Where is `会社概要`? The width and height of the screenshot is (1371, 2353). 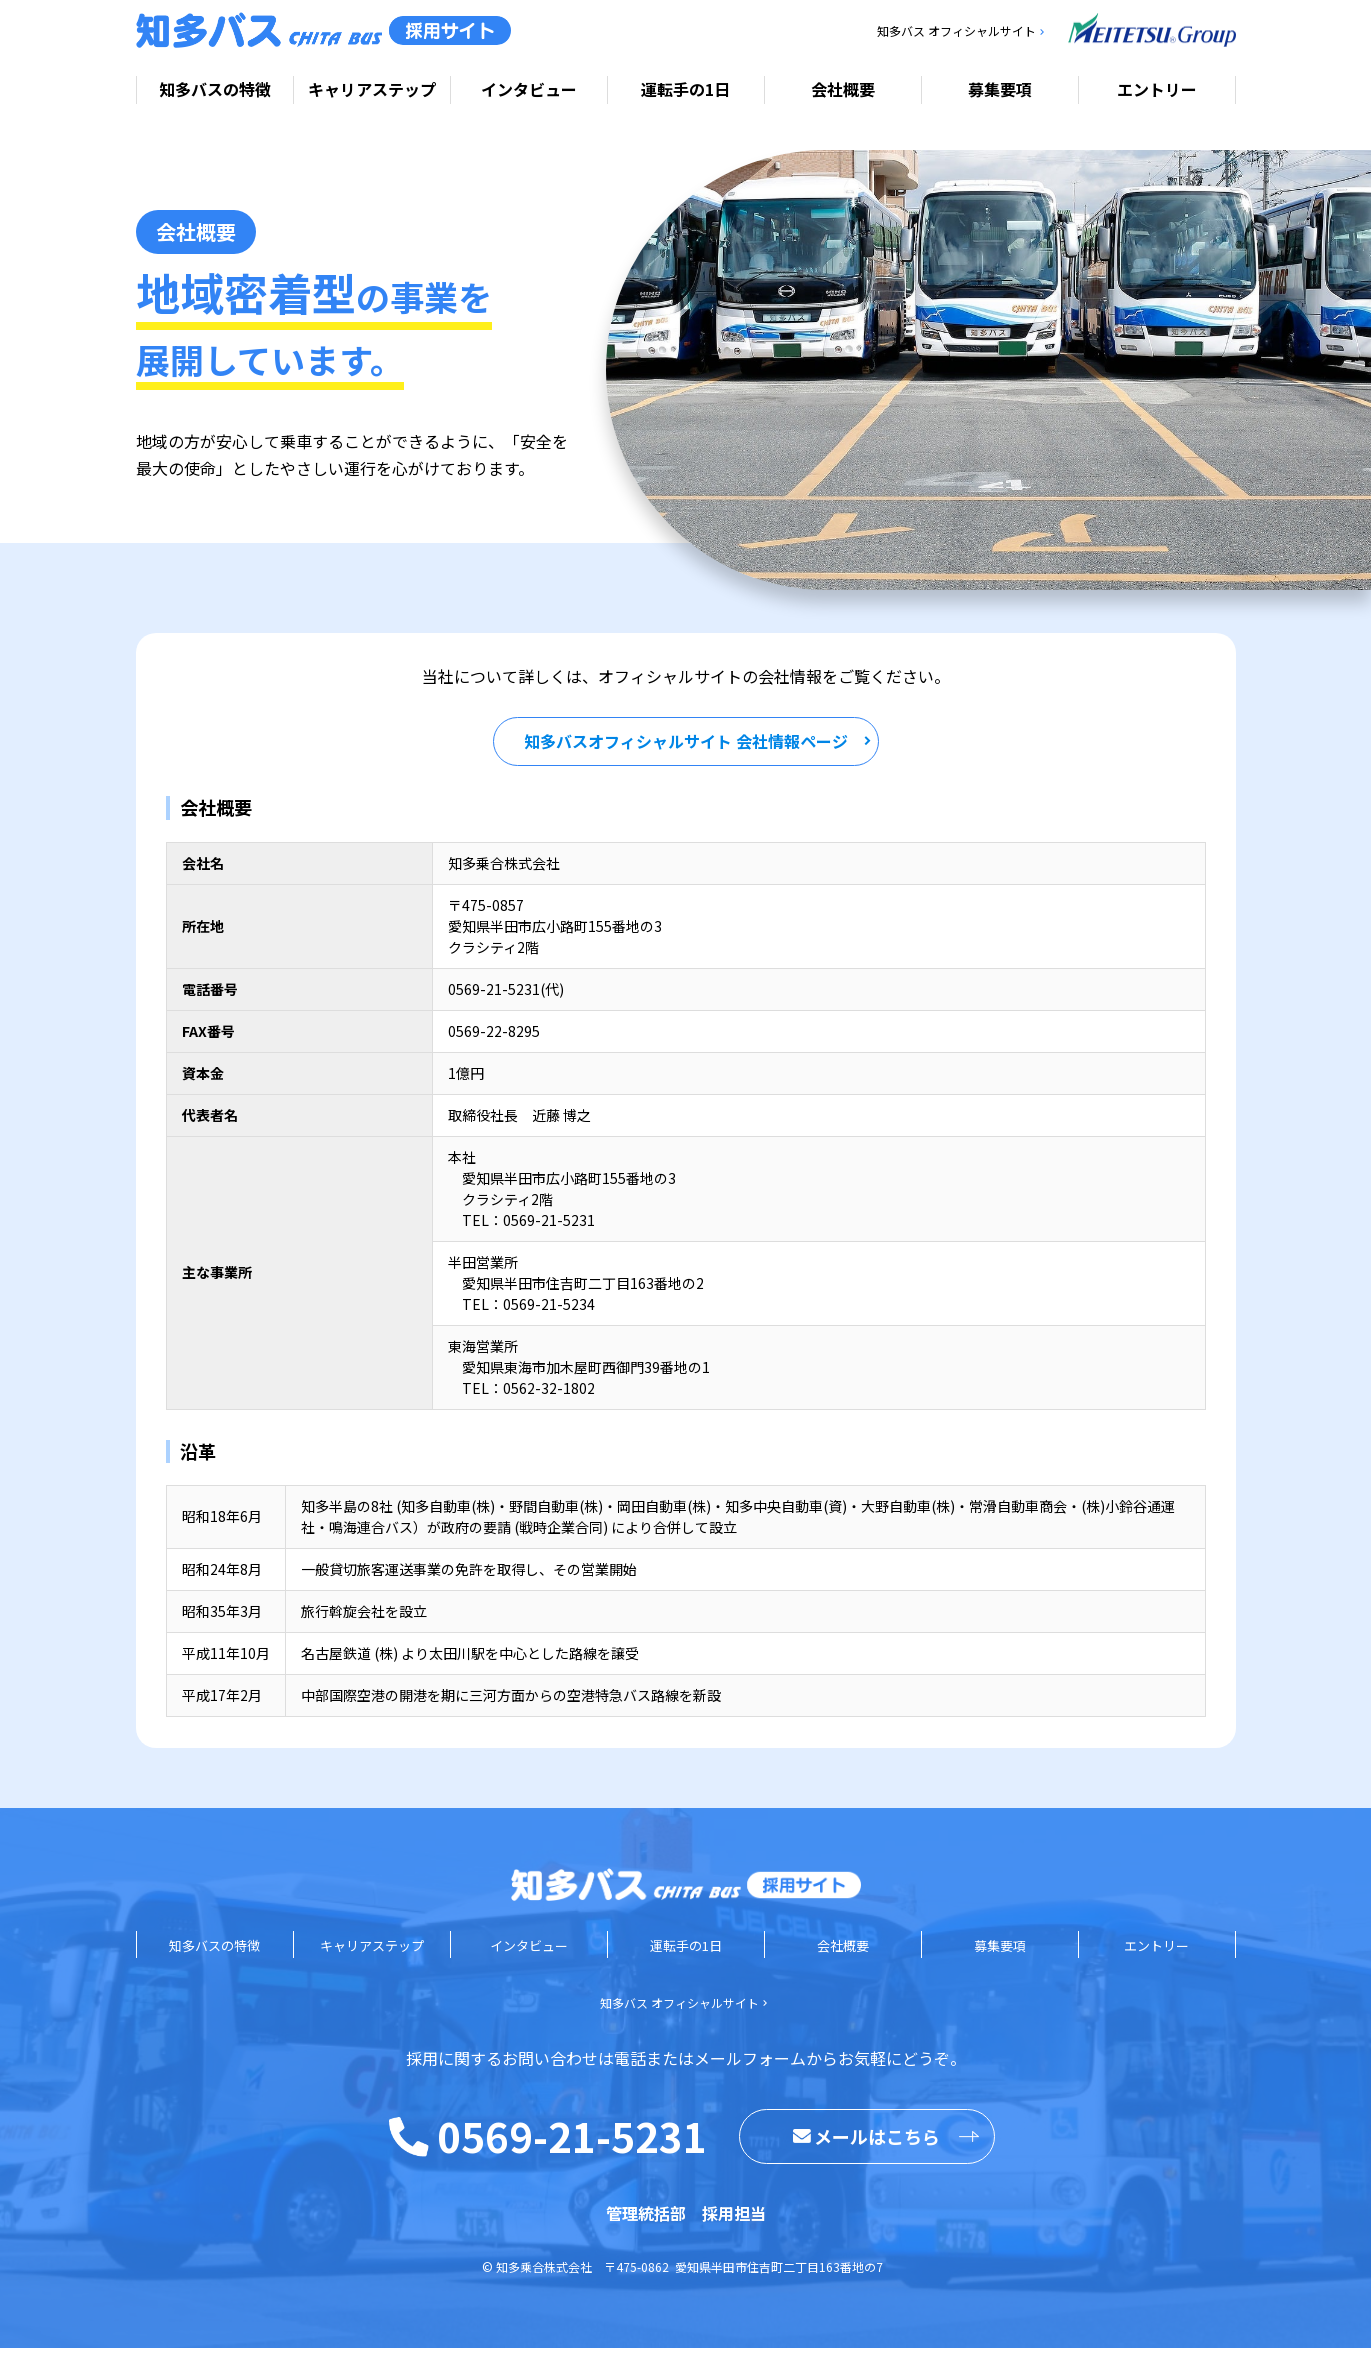 会社概要 is located at coordinates (843, 89).